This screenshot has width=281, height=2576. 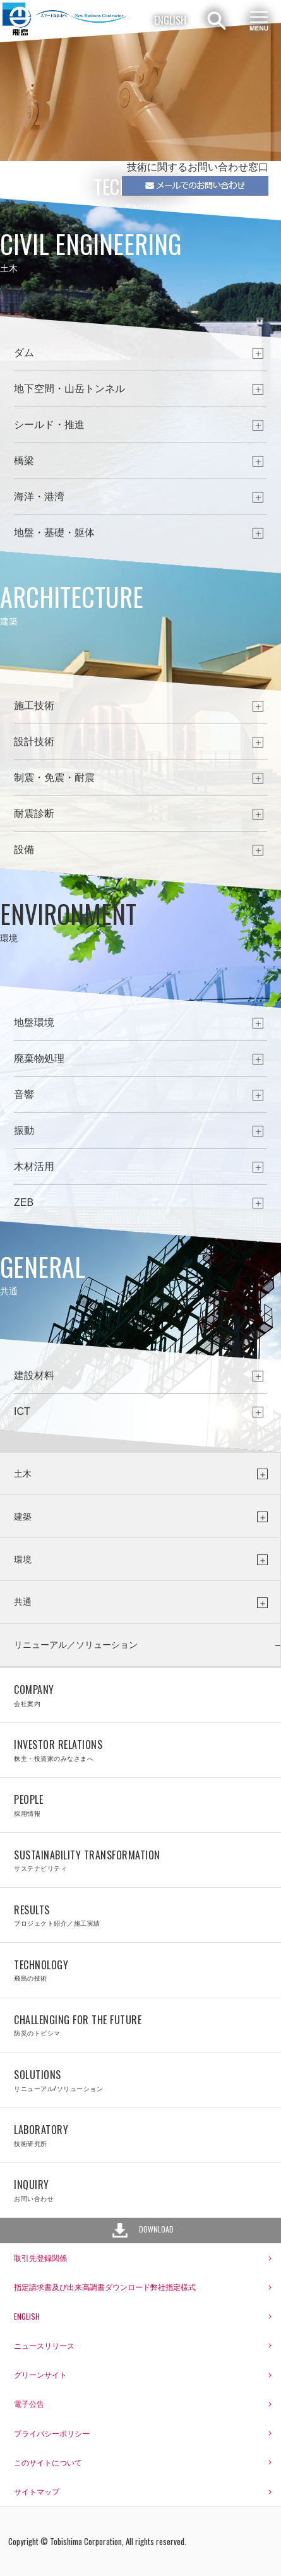 I want to click on 建設材料, so click(x=34, y=1375).